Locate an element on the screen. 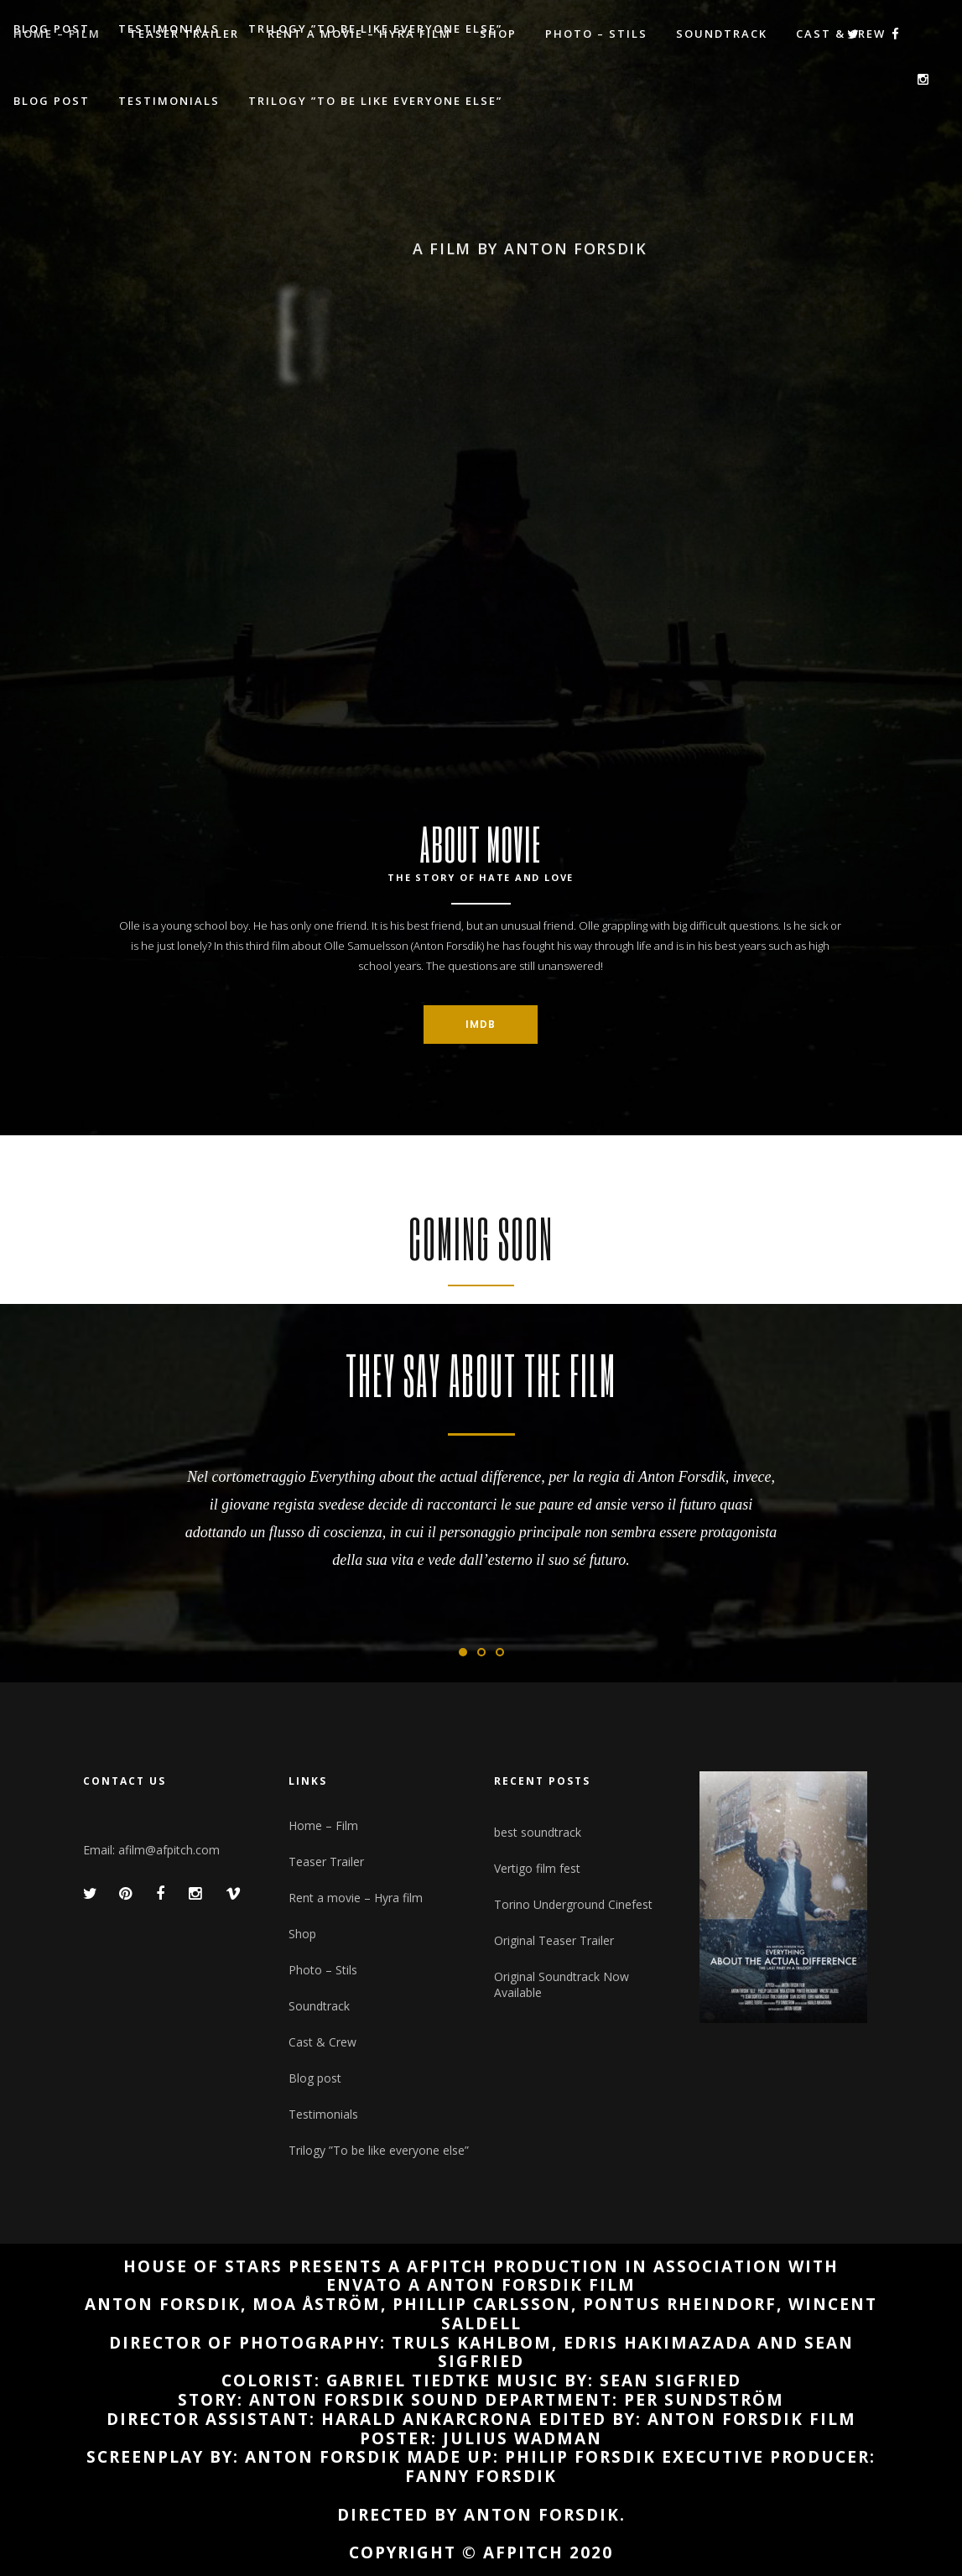  [option] is located at coordinates (481, 1516).